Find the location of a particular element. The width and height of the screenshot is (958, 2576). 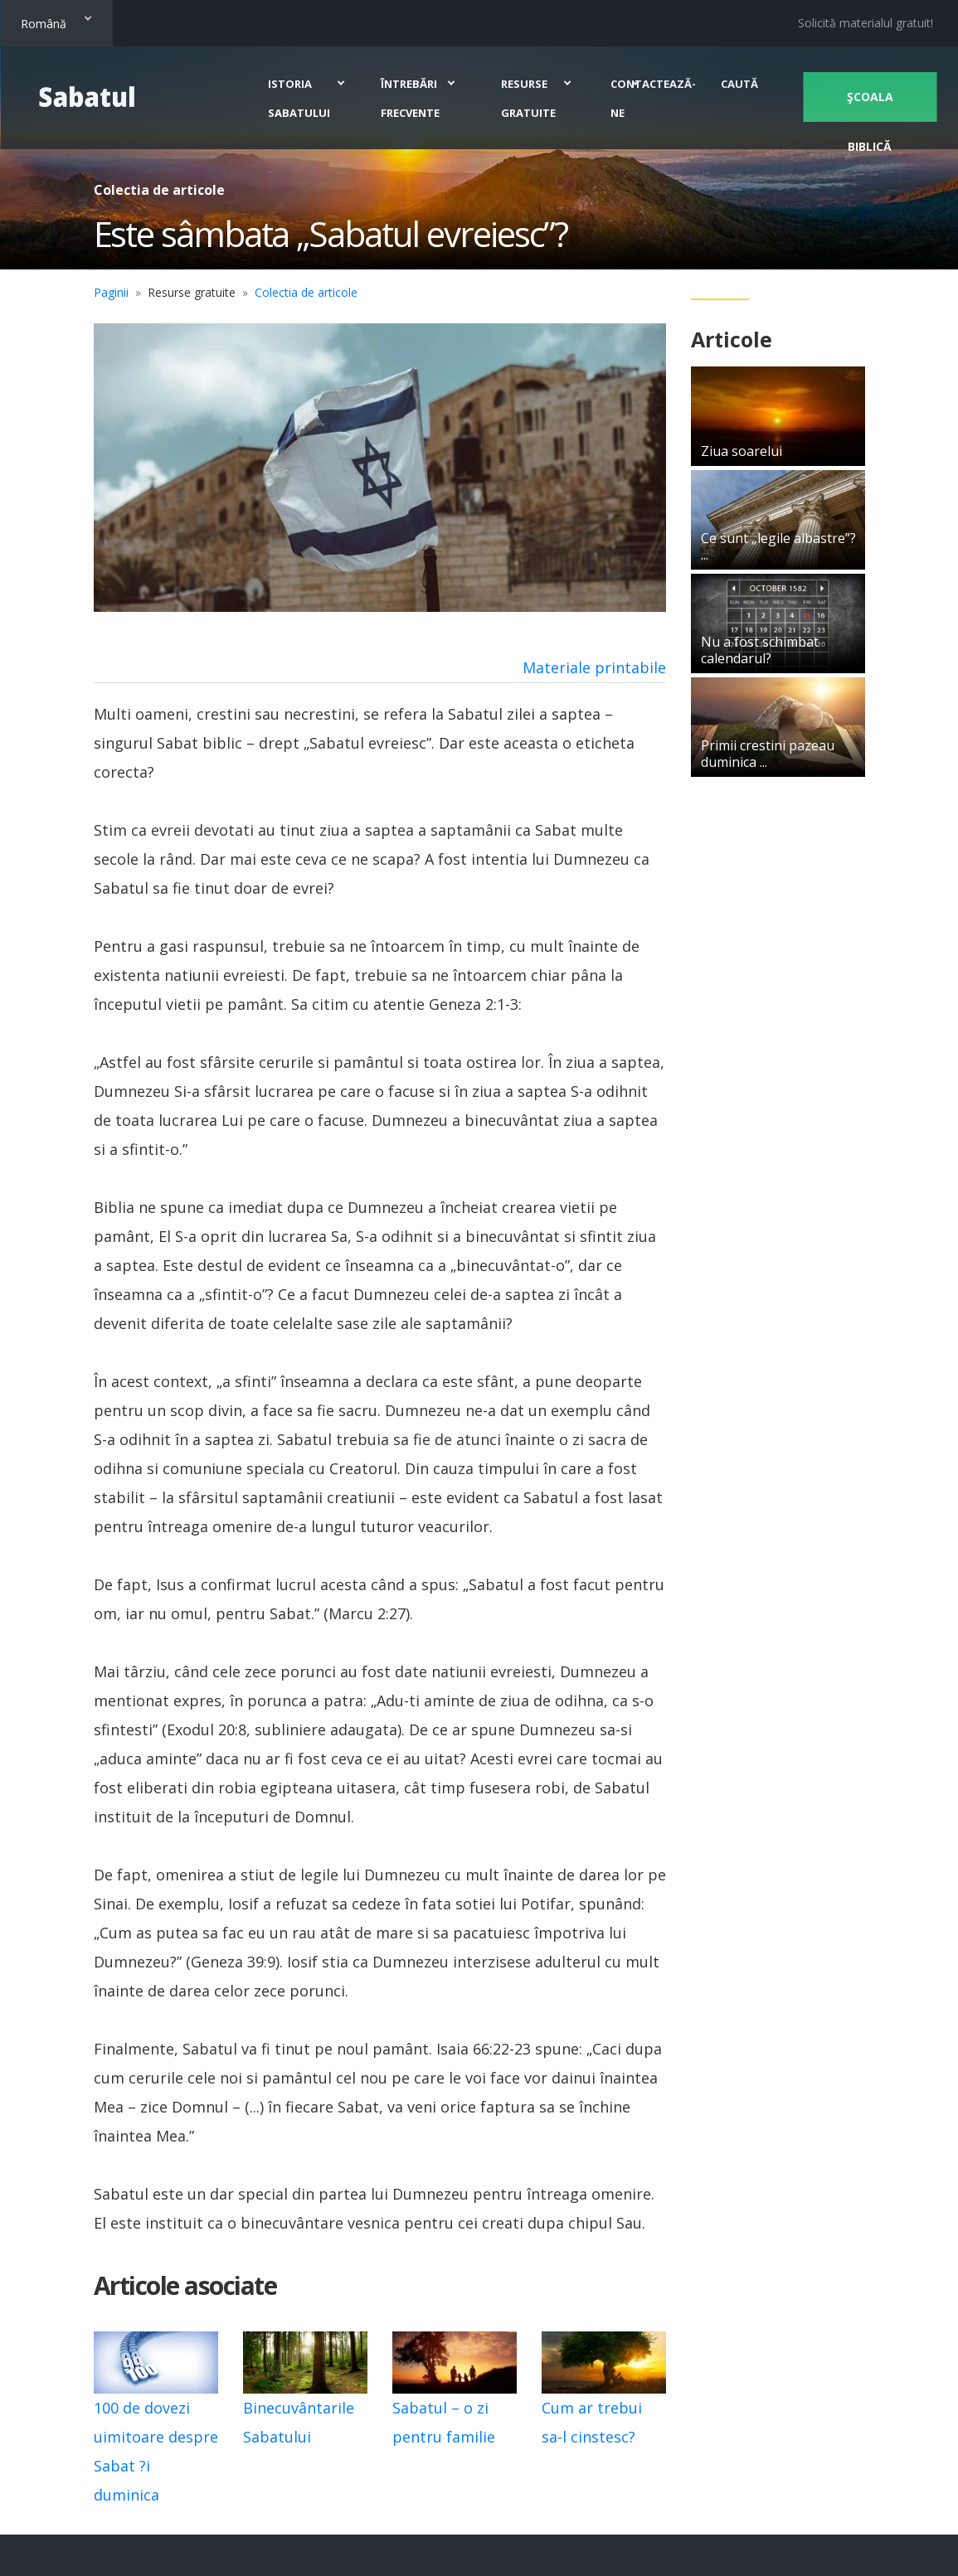

Şcoala biblică is located at coordinates (867, 105).